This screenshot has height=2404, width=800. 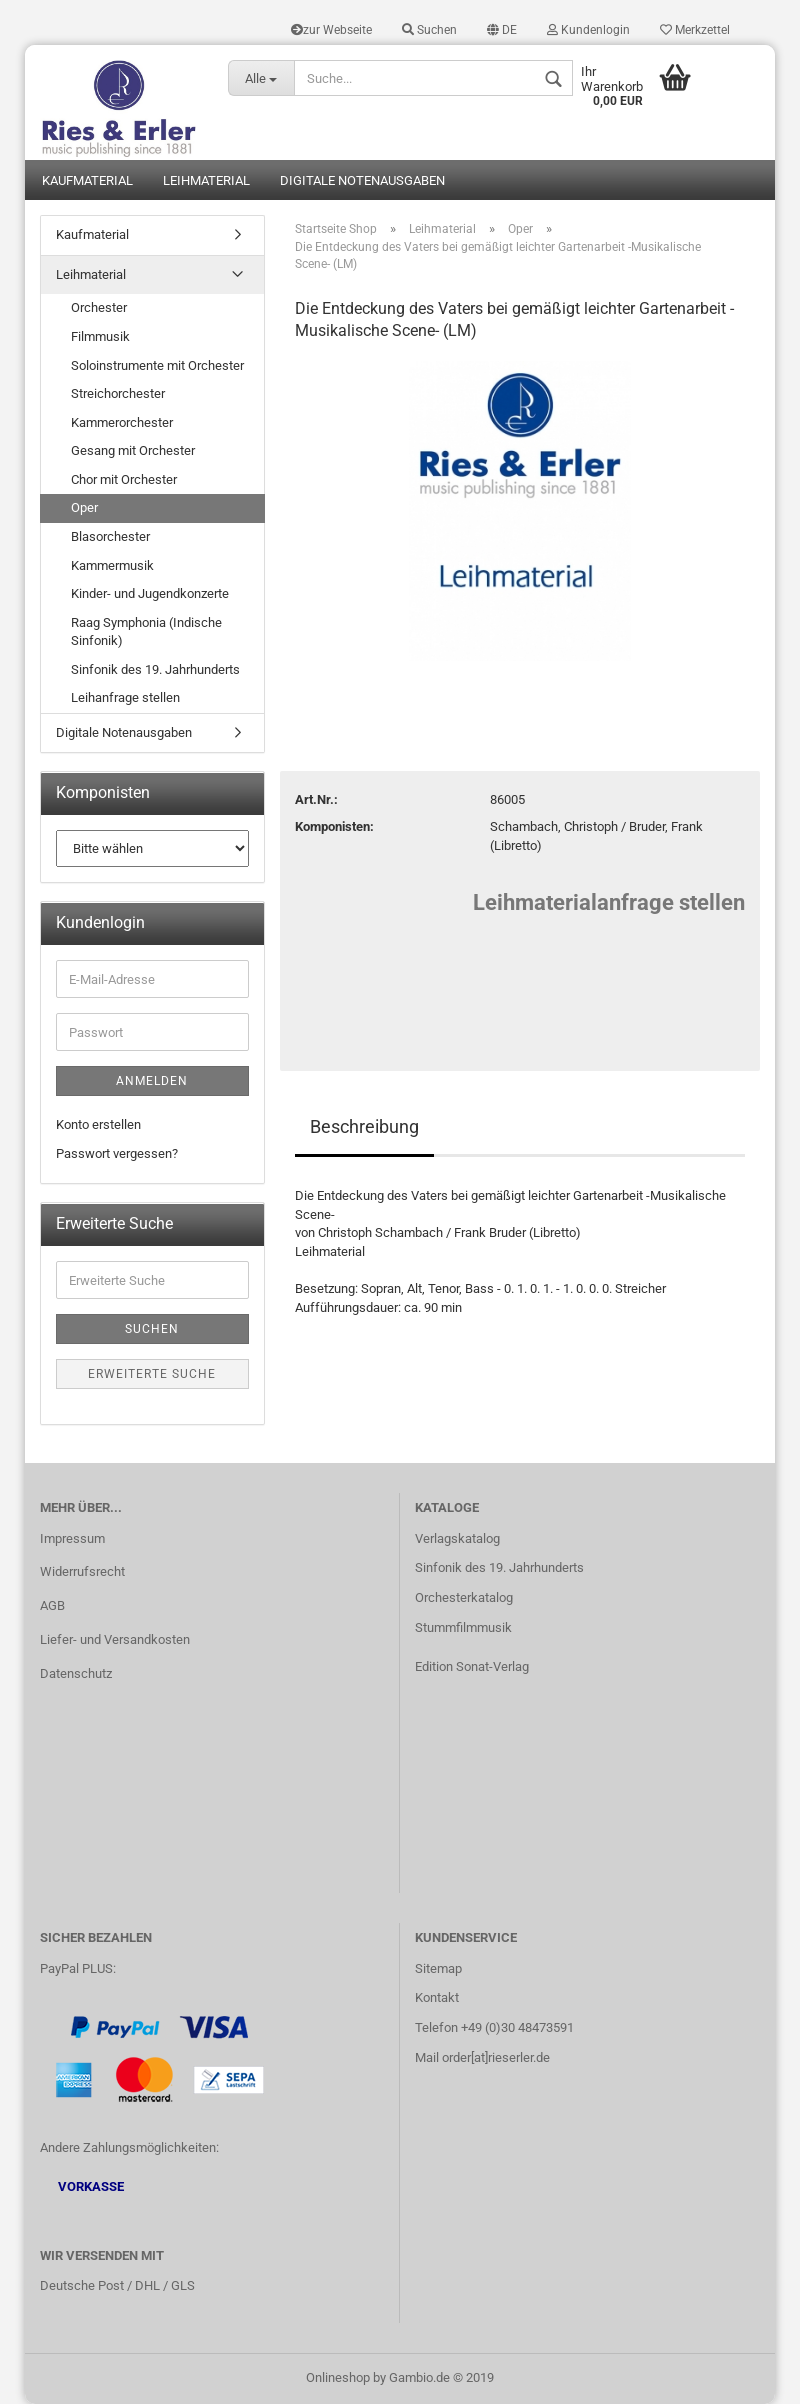 I want to click on Kammerorchester, so click(x=122, y=422).